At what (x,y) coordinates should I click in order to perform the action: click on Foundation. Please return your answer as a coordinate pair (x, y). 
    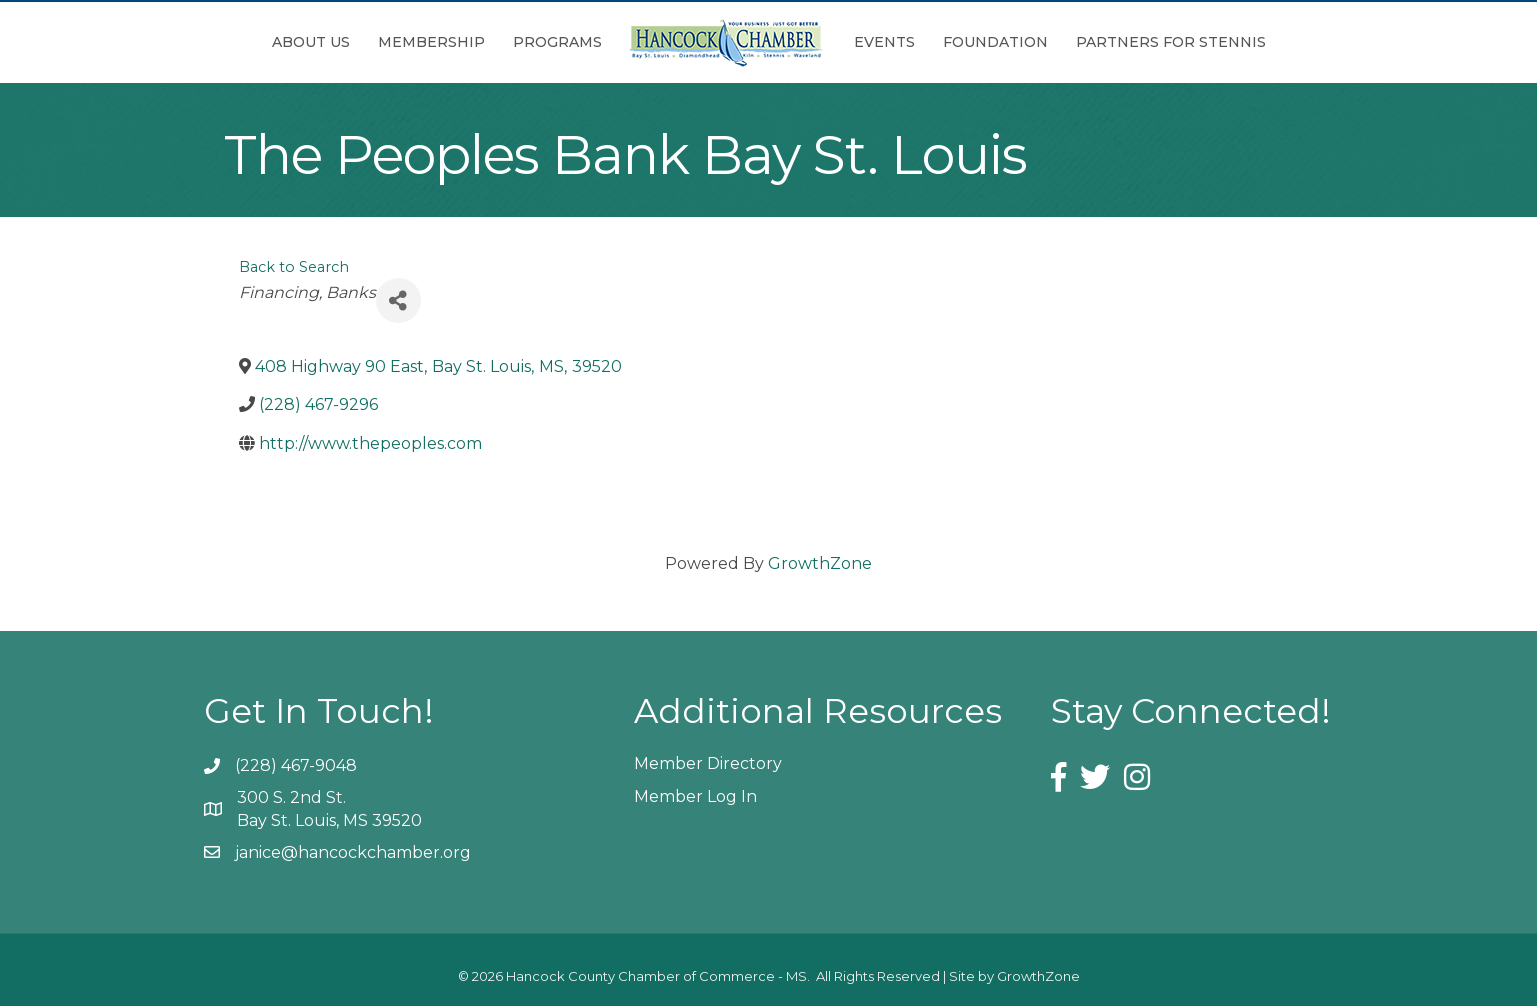
    Looking at the image, I should click on (995, 42).